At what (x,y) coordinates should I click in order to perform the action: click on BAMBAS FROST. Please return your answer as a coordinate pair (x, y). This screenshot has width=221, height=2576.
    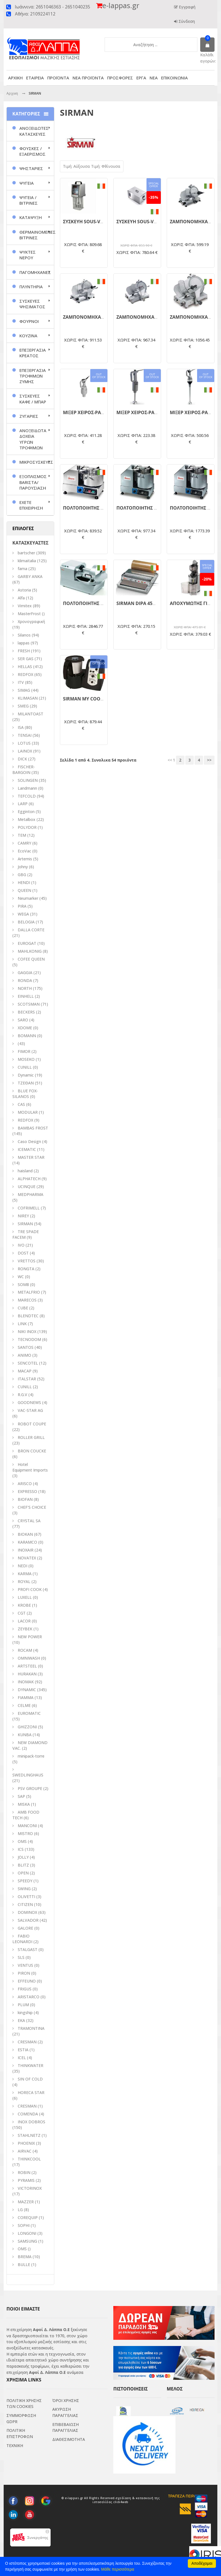
    Looking at the image, I should click on (33, 1128).